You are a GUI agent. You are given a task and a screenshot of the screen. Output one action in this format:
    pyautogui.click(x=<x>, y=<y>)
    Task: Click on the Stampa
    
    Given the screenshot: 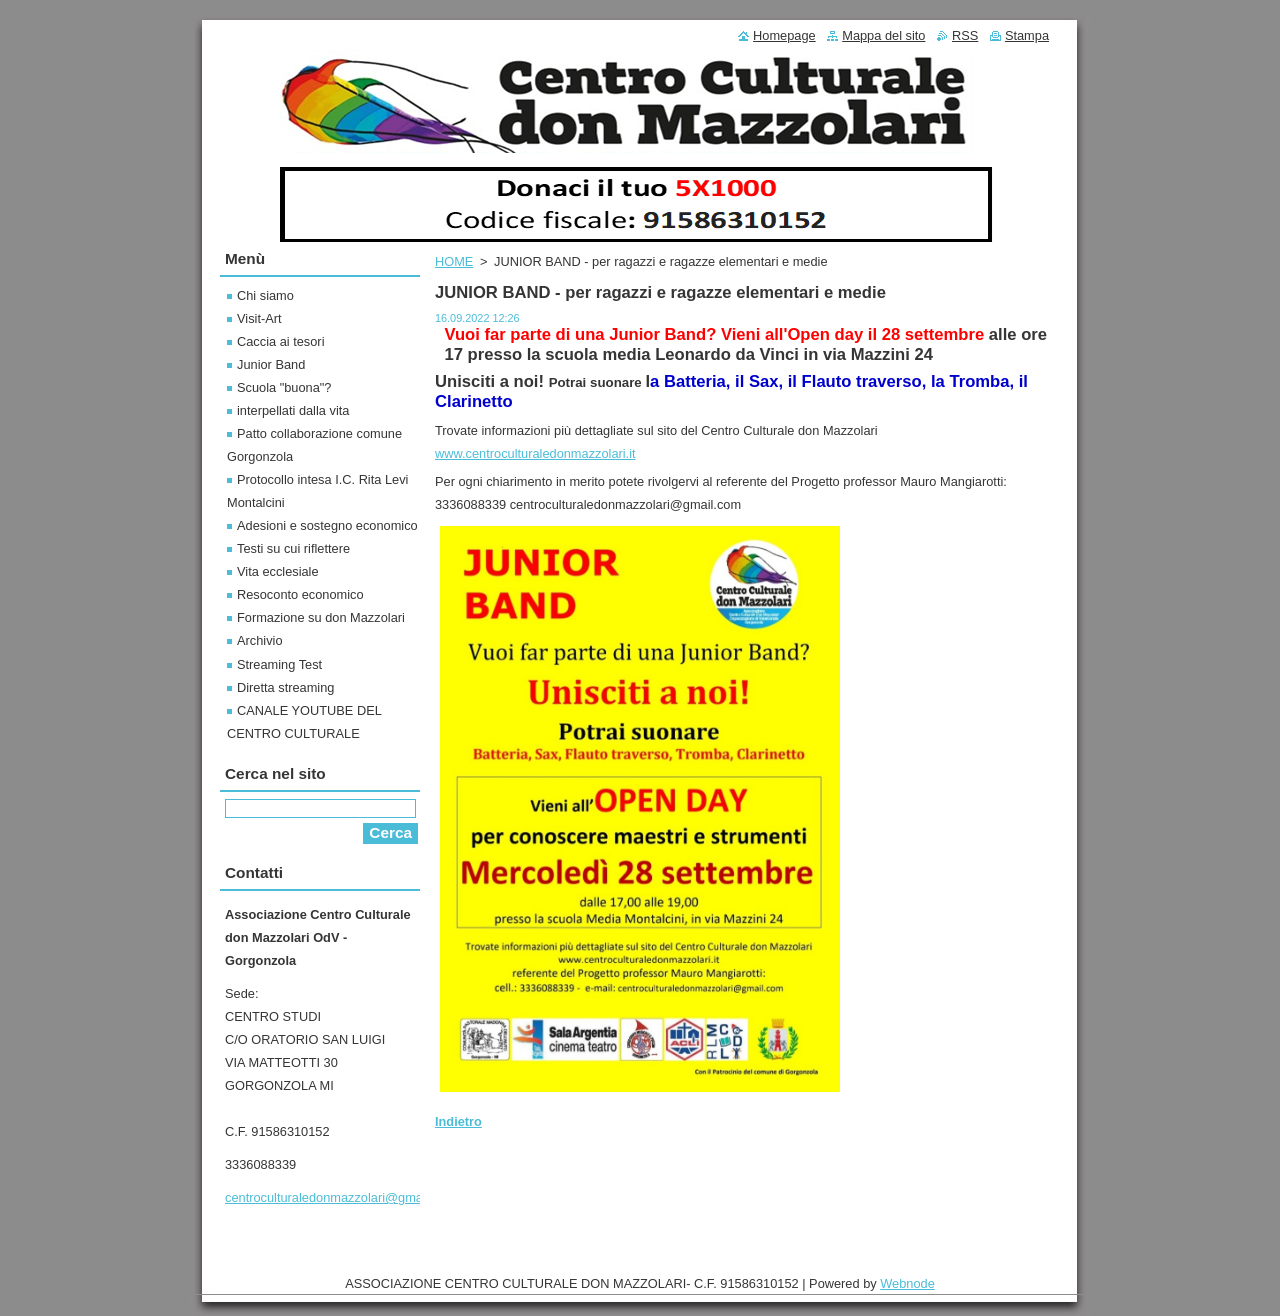 What is the action you would take?
    pyautogui.click(x=1027, y=35)
    